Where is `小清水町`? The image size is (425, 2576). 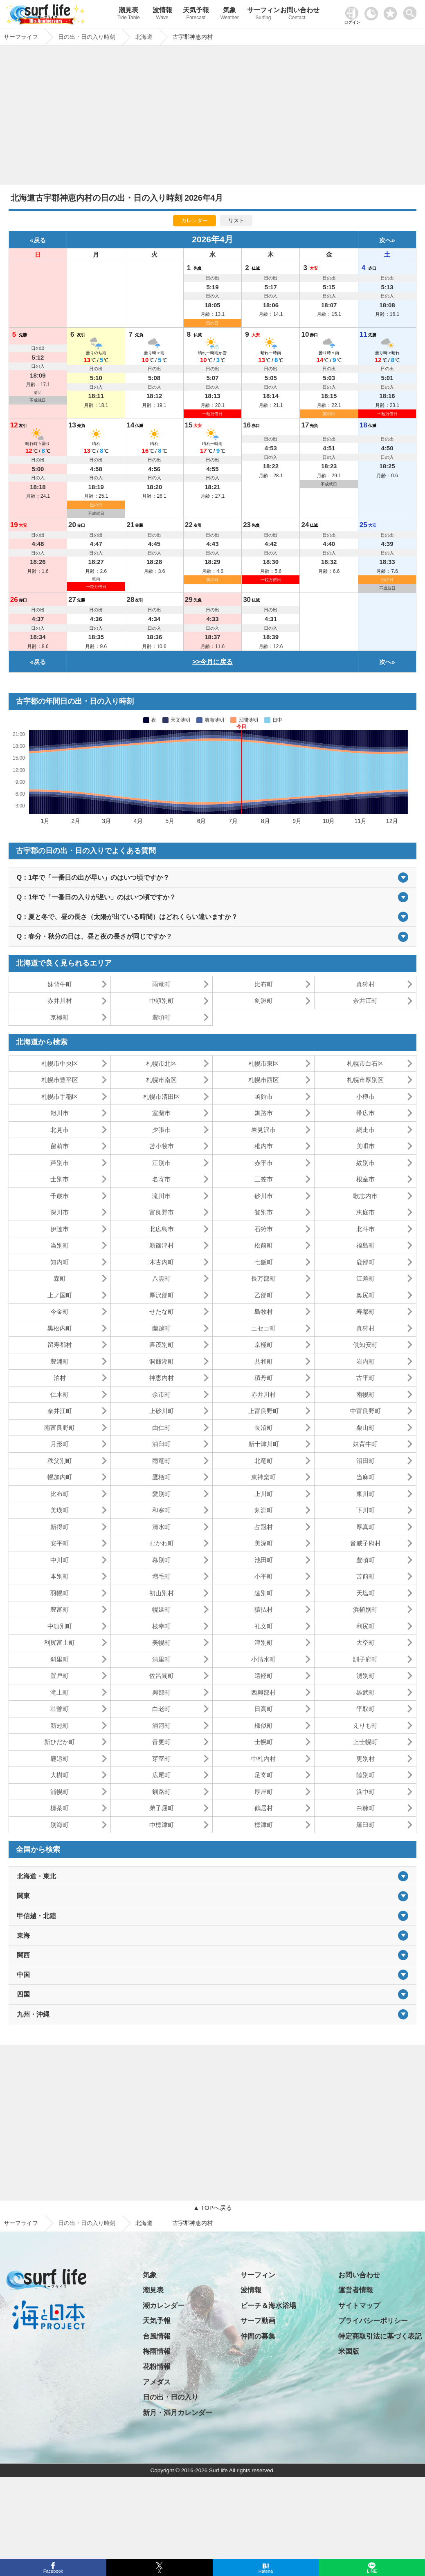 小清水町 is located at coordinates (263, 1659).